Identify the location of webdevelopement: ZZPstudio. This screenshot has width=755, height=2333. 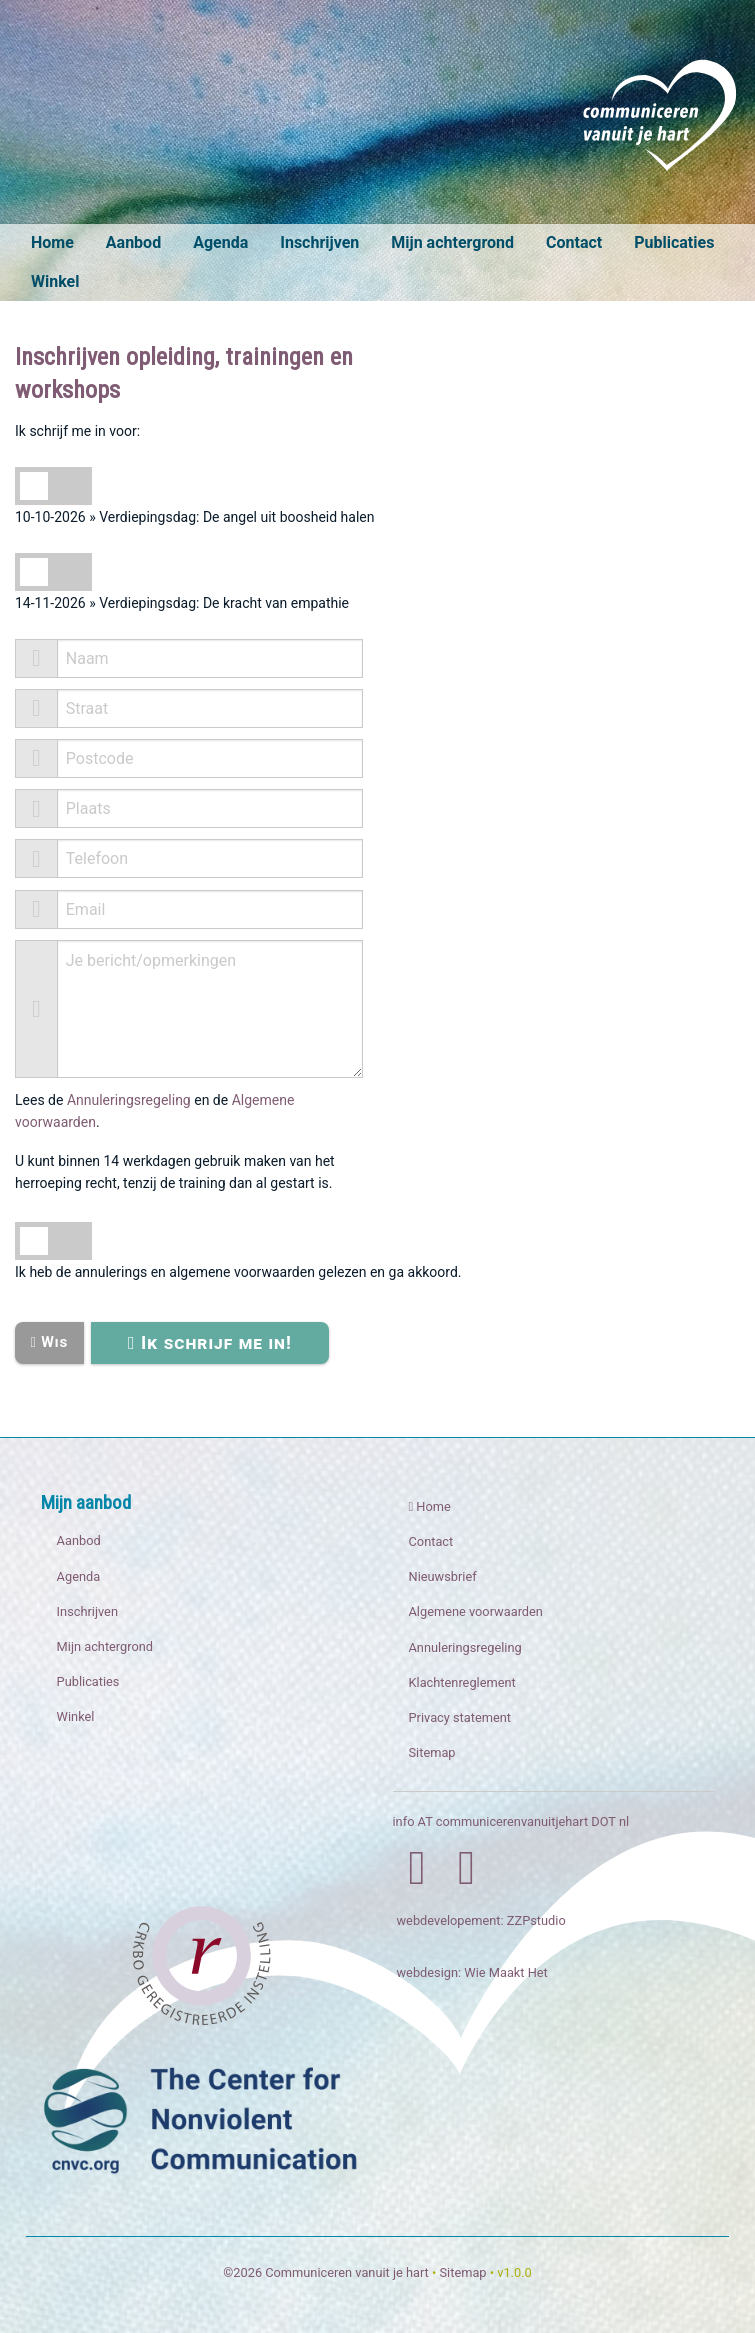
(481, 1920).